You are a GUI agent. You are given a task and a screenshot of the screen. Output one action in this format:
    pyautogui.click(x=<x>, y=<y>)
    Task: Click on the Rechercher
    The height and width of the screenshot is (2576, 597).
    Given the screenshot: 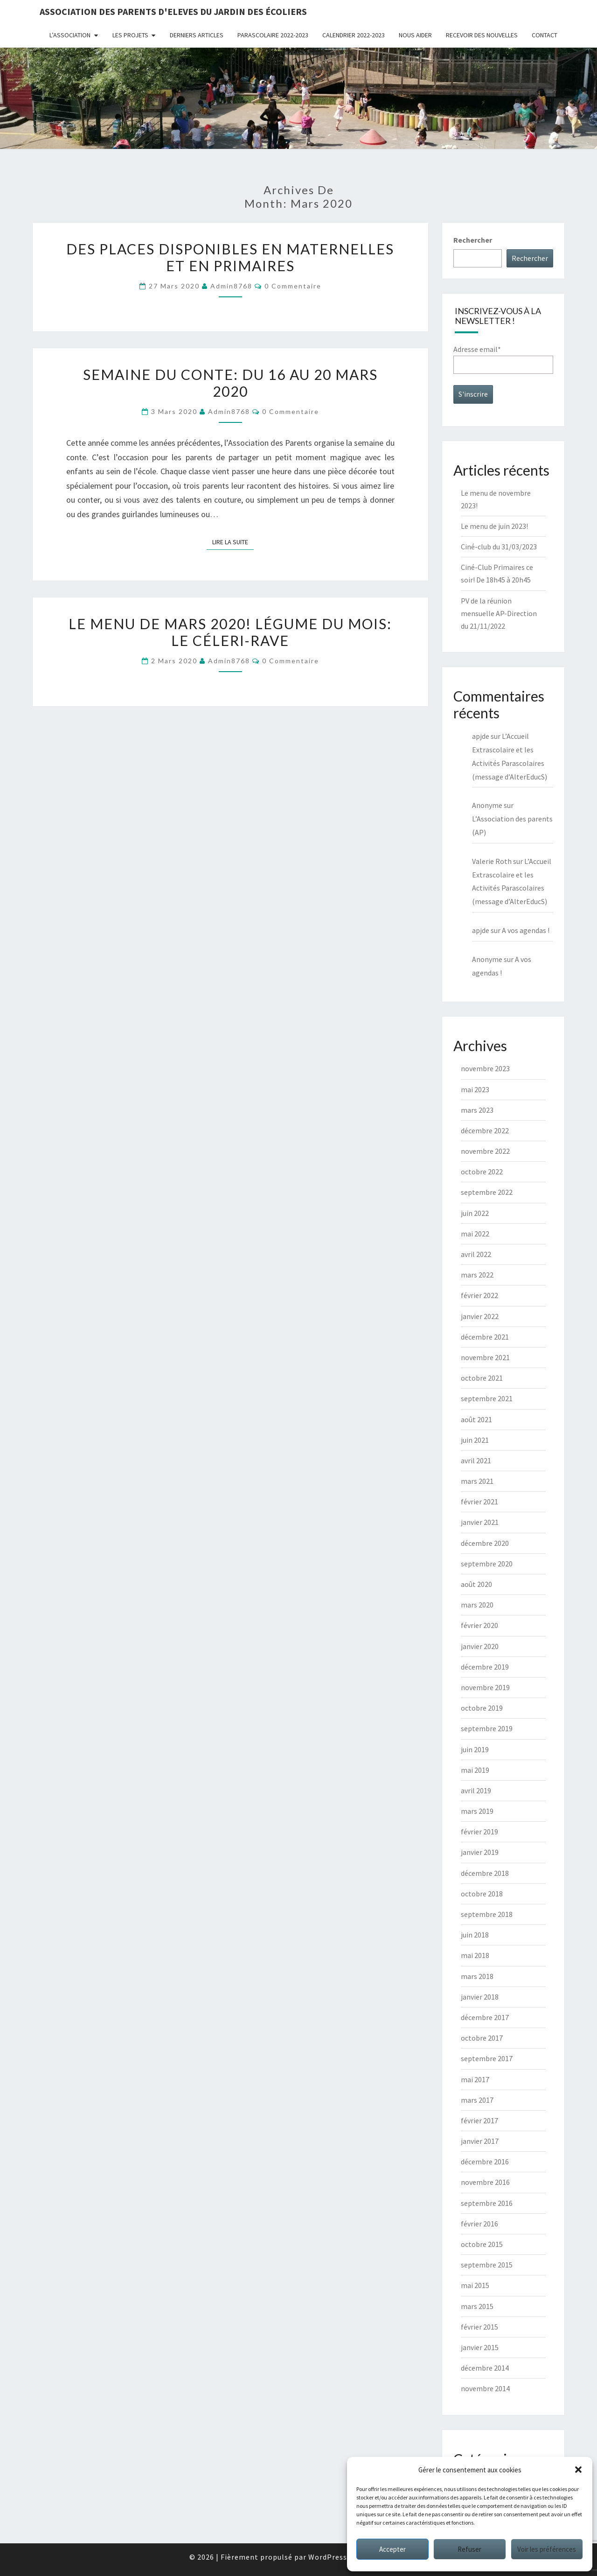 What is the action you would take?
    pyautogui.click(x=472, y=240)
    